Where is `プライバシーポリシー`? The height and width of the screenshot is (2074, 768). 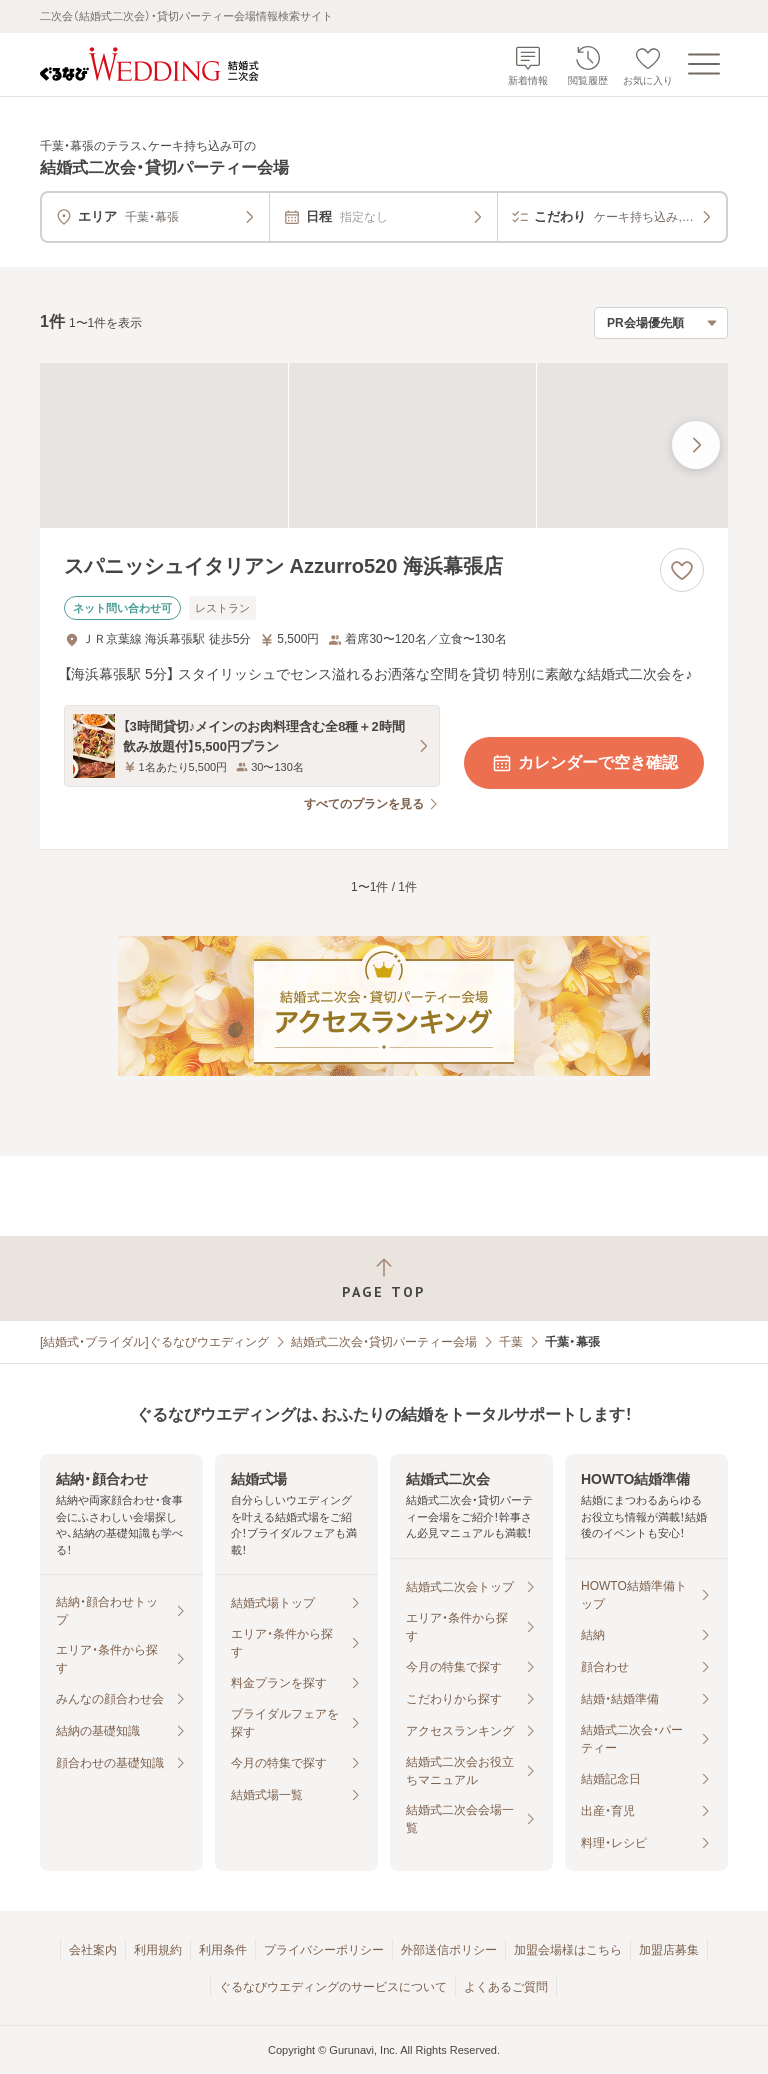 プライバシーポリシー is located at coordinates (324, 1950).